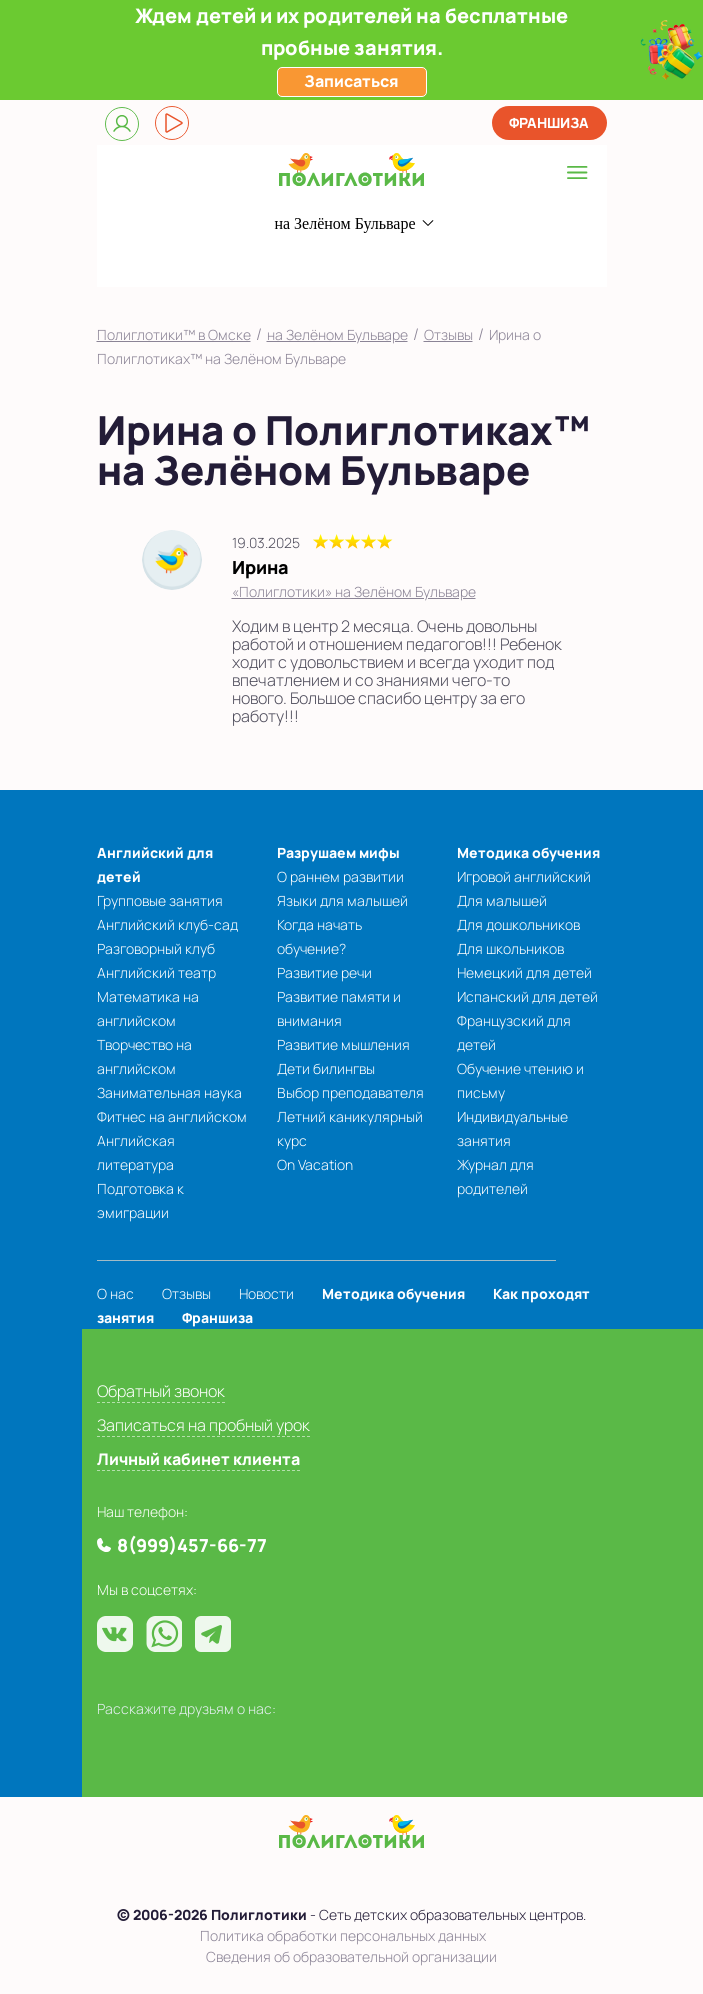 This screenshot has width=703, height=1994. I want to click on 8(999)457-66-77, so click(317, 263).